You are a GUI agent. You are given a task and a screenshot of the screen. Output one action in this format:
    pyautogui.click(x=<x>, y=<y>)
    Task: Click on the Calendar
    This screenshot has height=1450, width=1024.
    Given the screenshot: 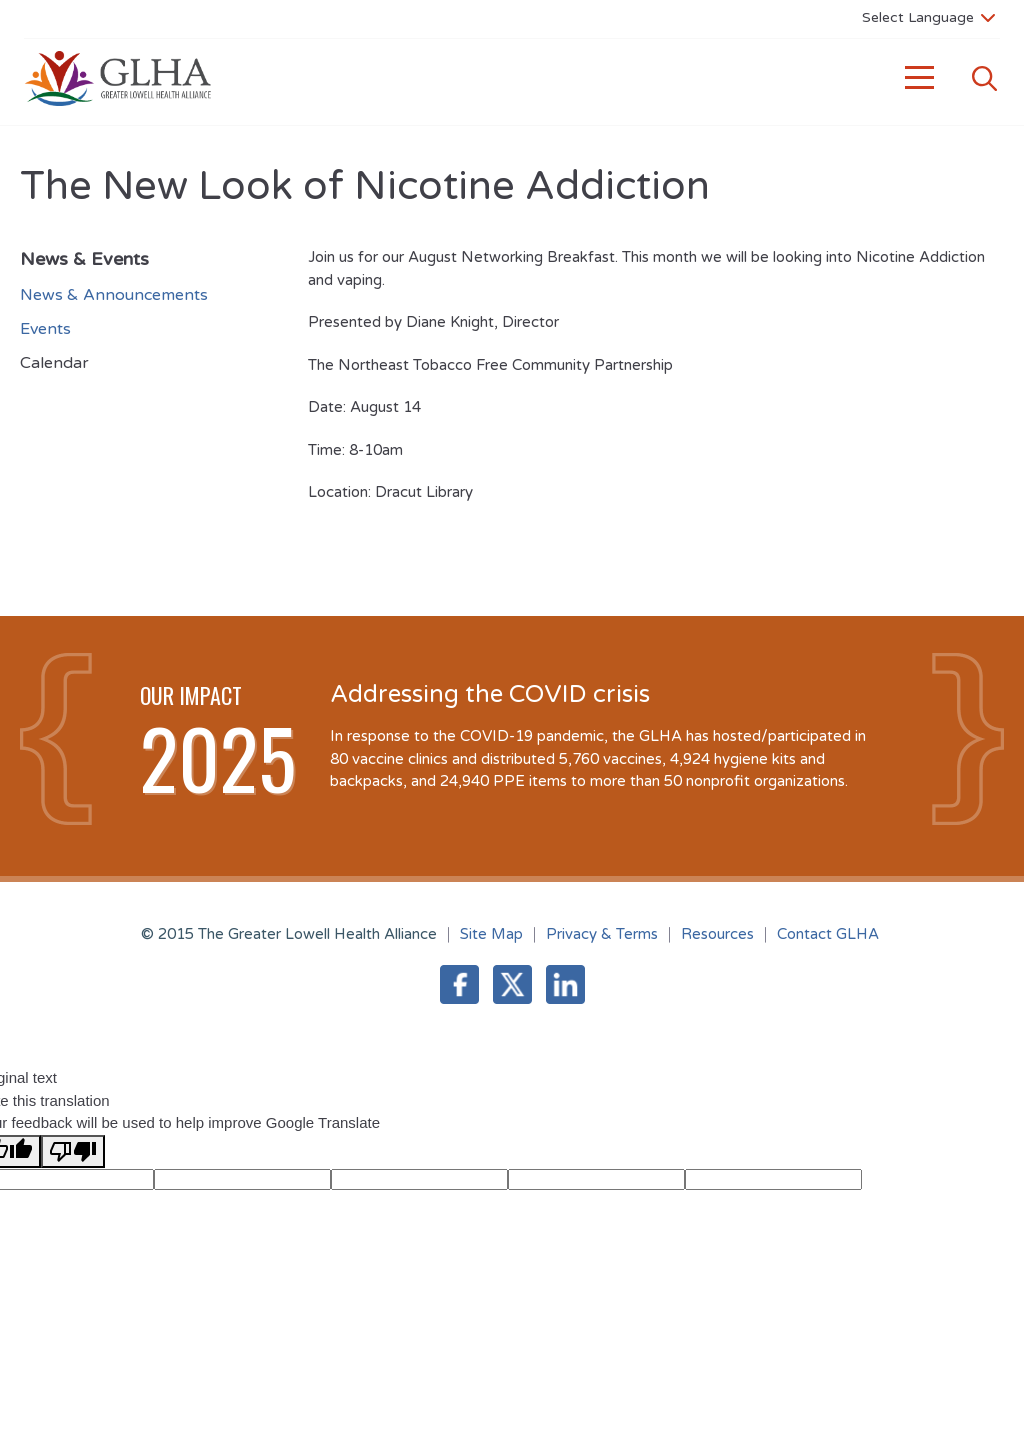 What is the action you would take?
    pyautogui.click(x=54, y=363)
    